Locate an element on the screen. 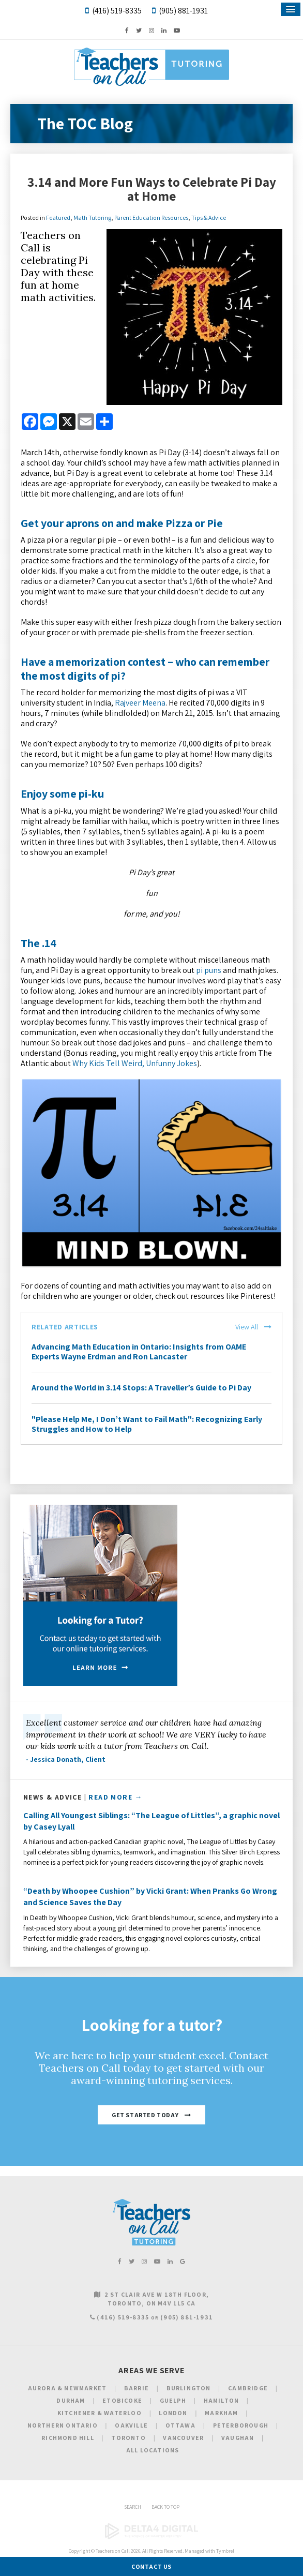 The height and width of the screenshot is (2576, 303). (905) 881-1931 is located at coordinates (183, 10).